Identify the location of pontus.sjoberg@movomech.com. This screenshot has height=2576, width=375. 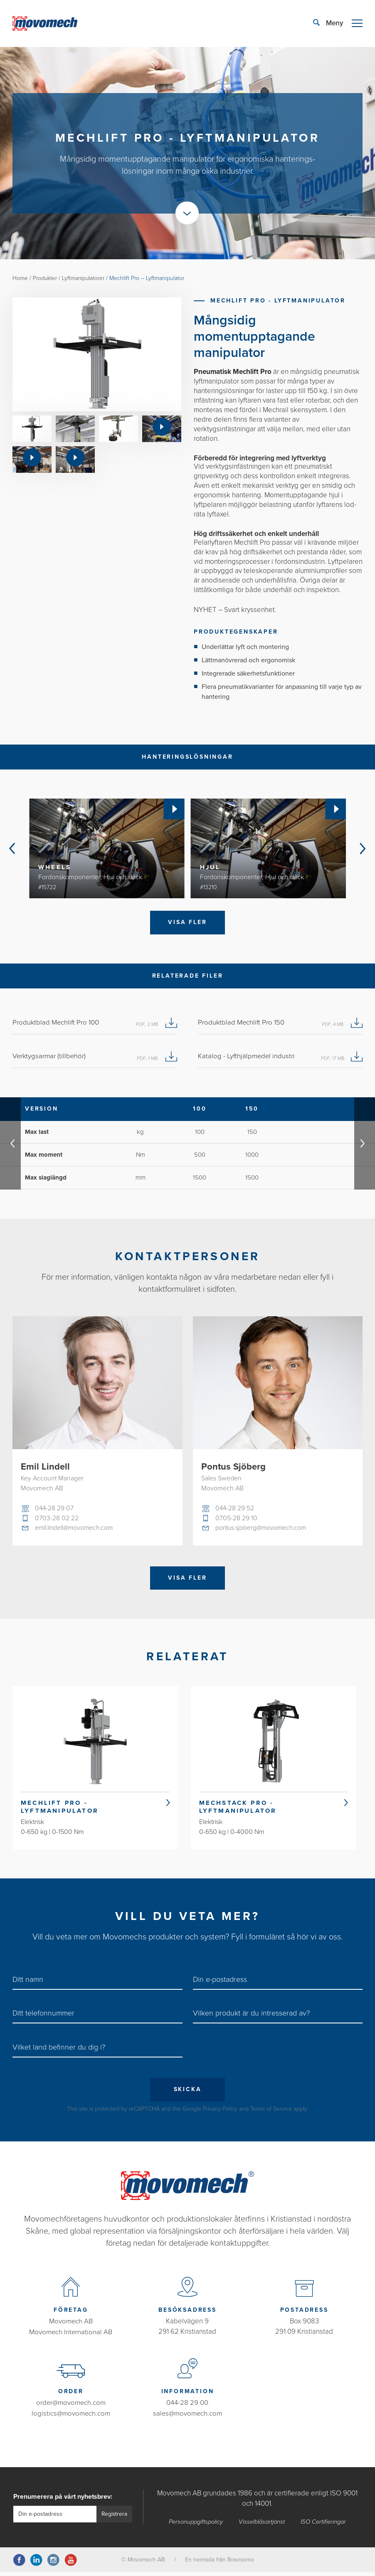
(262, 1529).